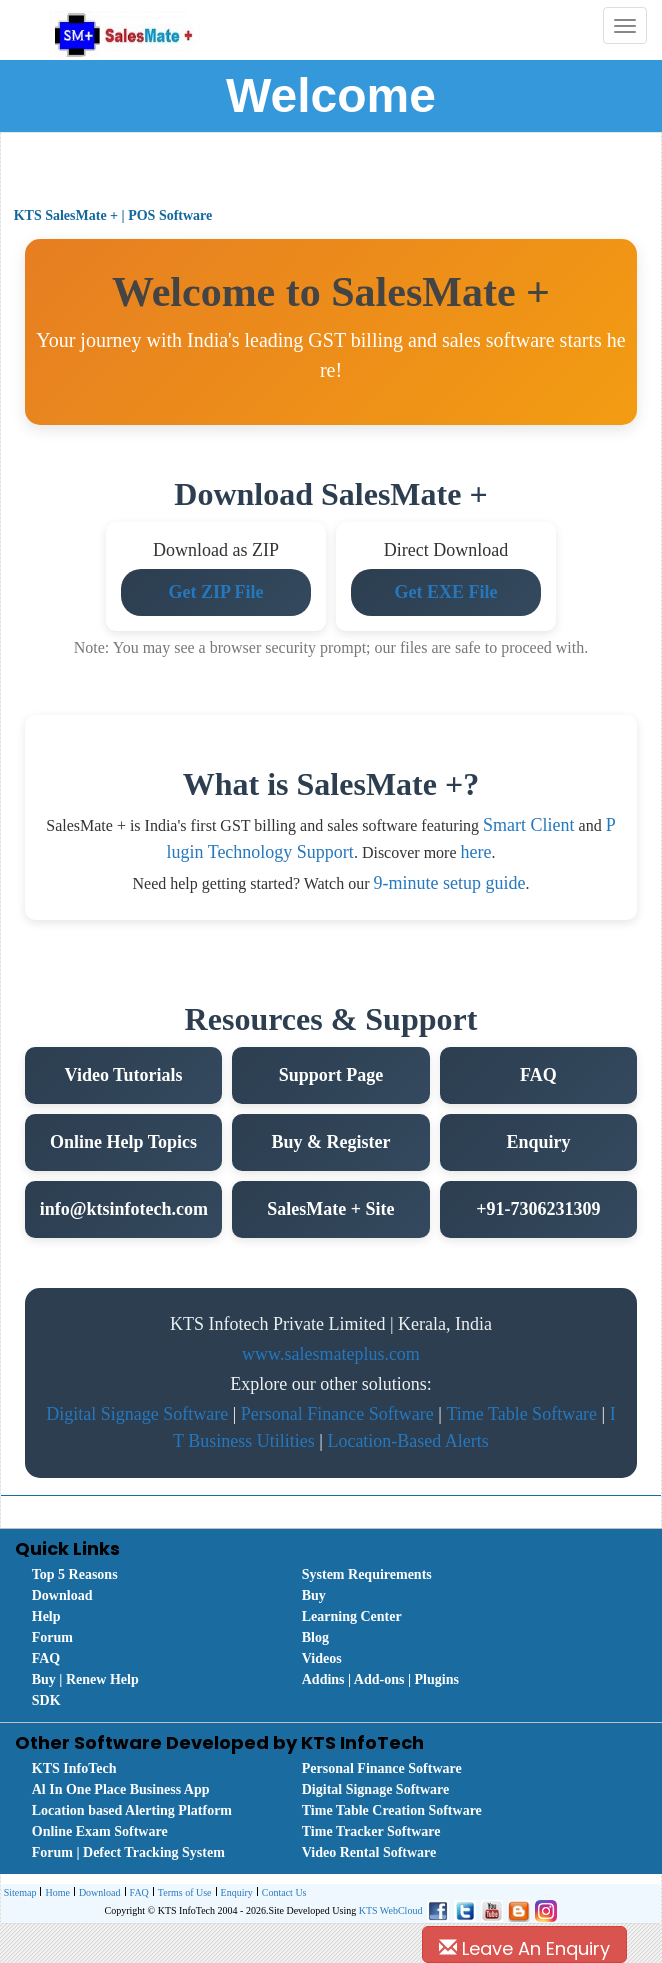 The height and width of the screenshot is (1963, 662). I want to click on Learning Center, so click(352, 1616).